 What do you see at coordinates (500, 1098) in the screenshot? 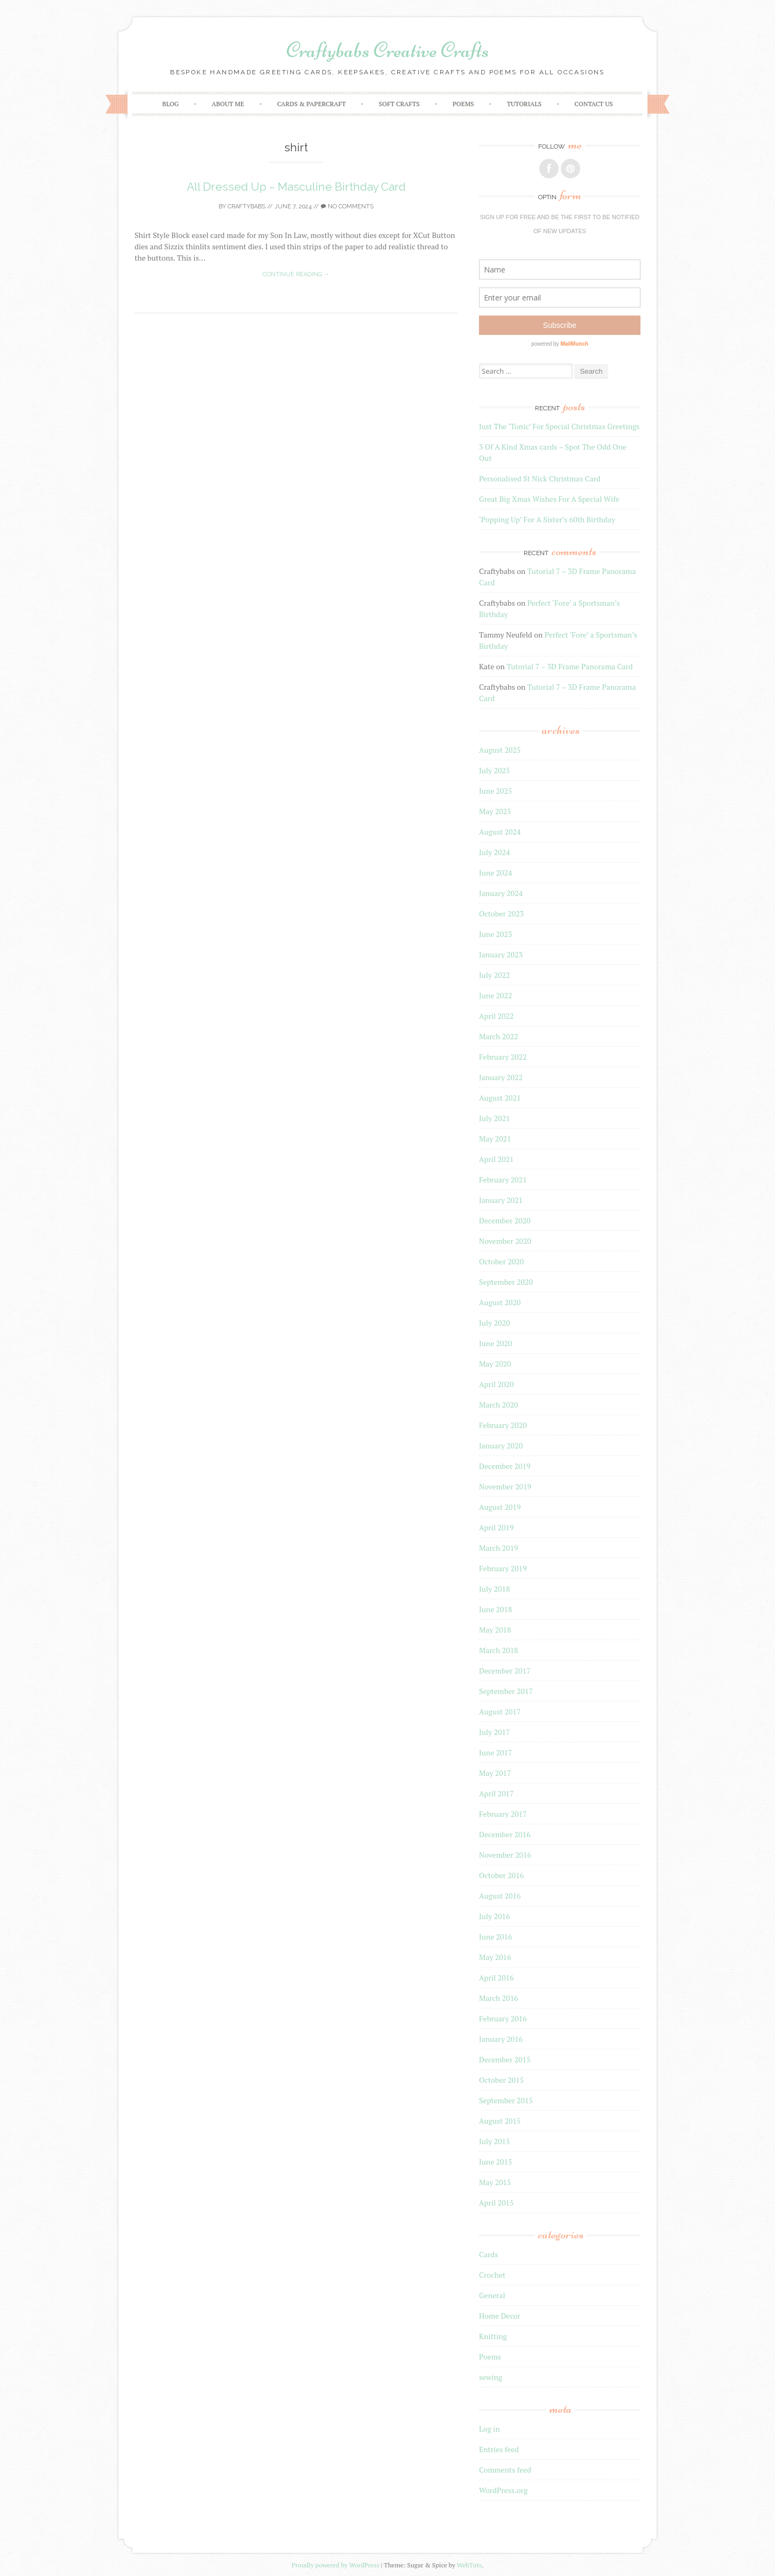
I see `August 2021` at bounding box center [500, 1098].